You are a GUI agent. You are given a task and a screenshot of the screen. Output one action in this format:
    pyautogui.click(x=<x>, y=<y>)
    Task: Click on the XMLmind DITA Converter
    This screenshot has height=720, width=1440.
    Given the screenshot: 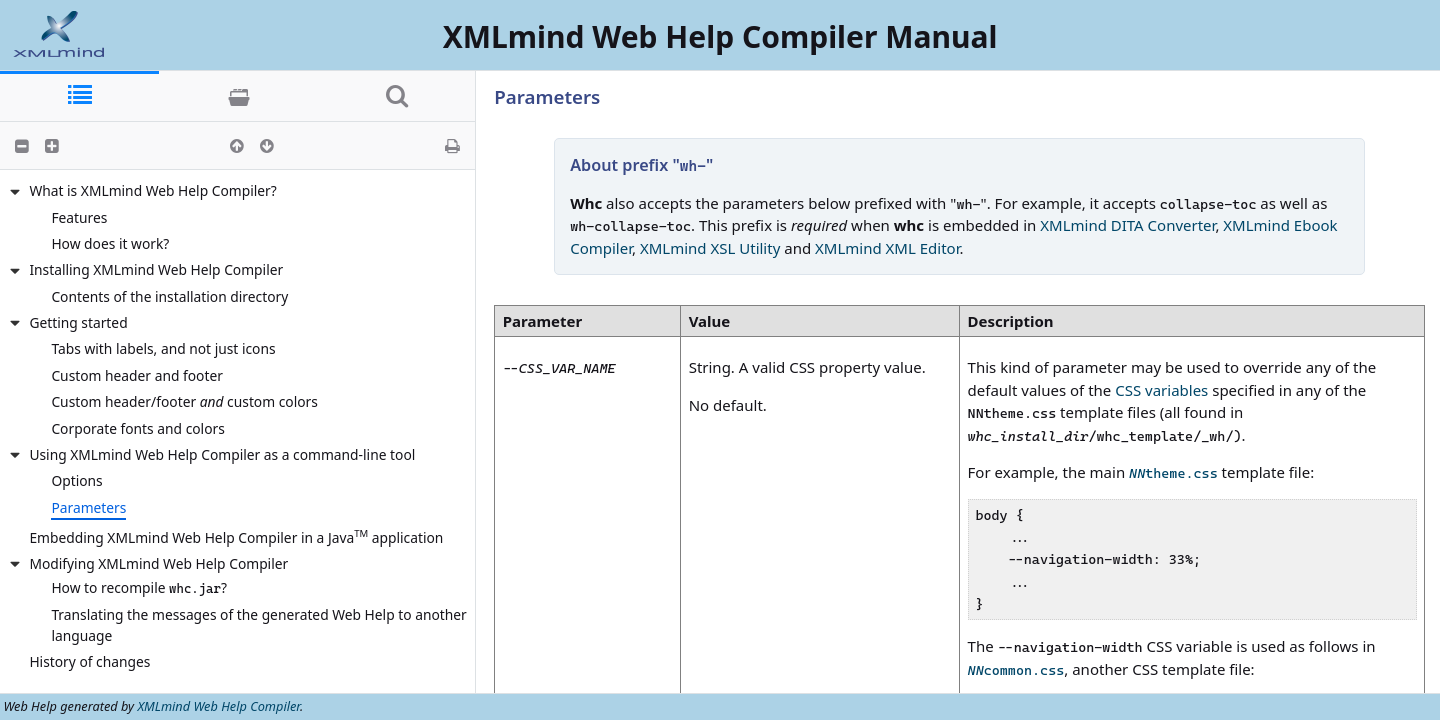 What is the action you would take?
    pyautogui.click(x=1127, y=225)
    